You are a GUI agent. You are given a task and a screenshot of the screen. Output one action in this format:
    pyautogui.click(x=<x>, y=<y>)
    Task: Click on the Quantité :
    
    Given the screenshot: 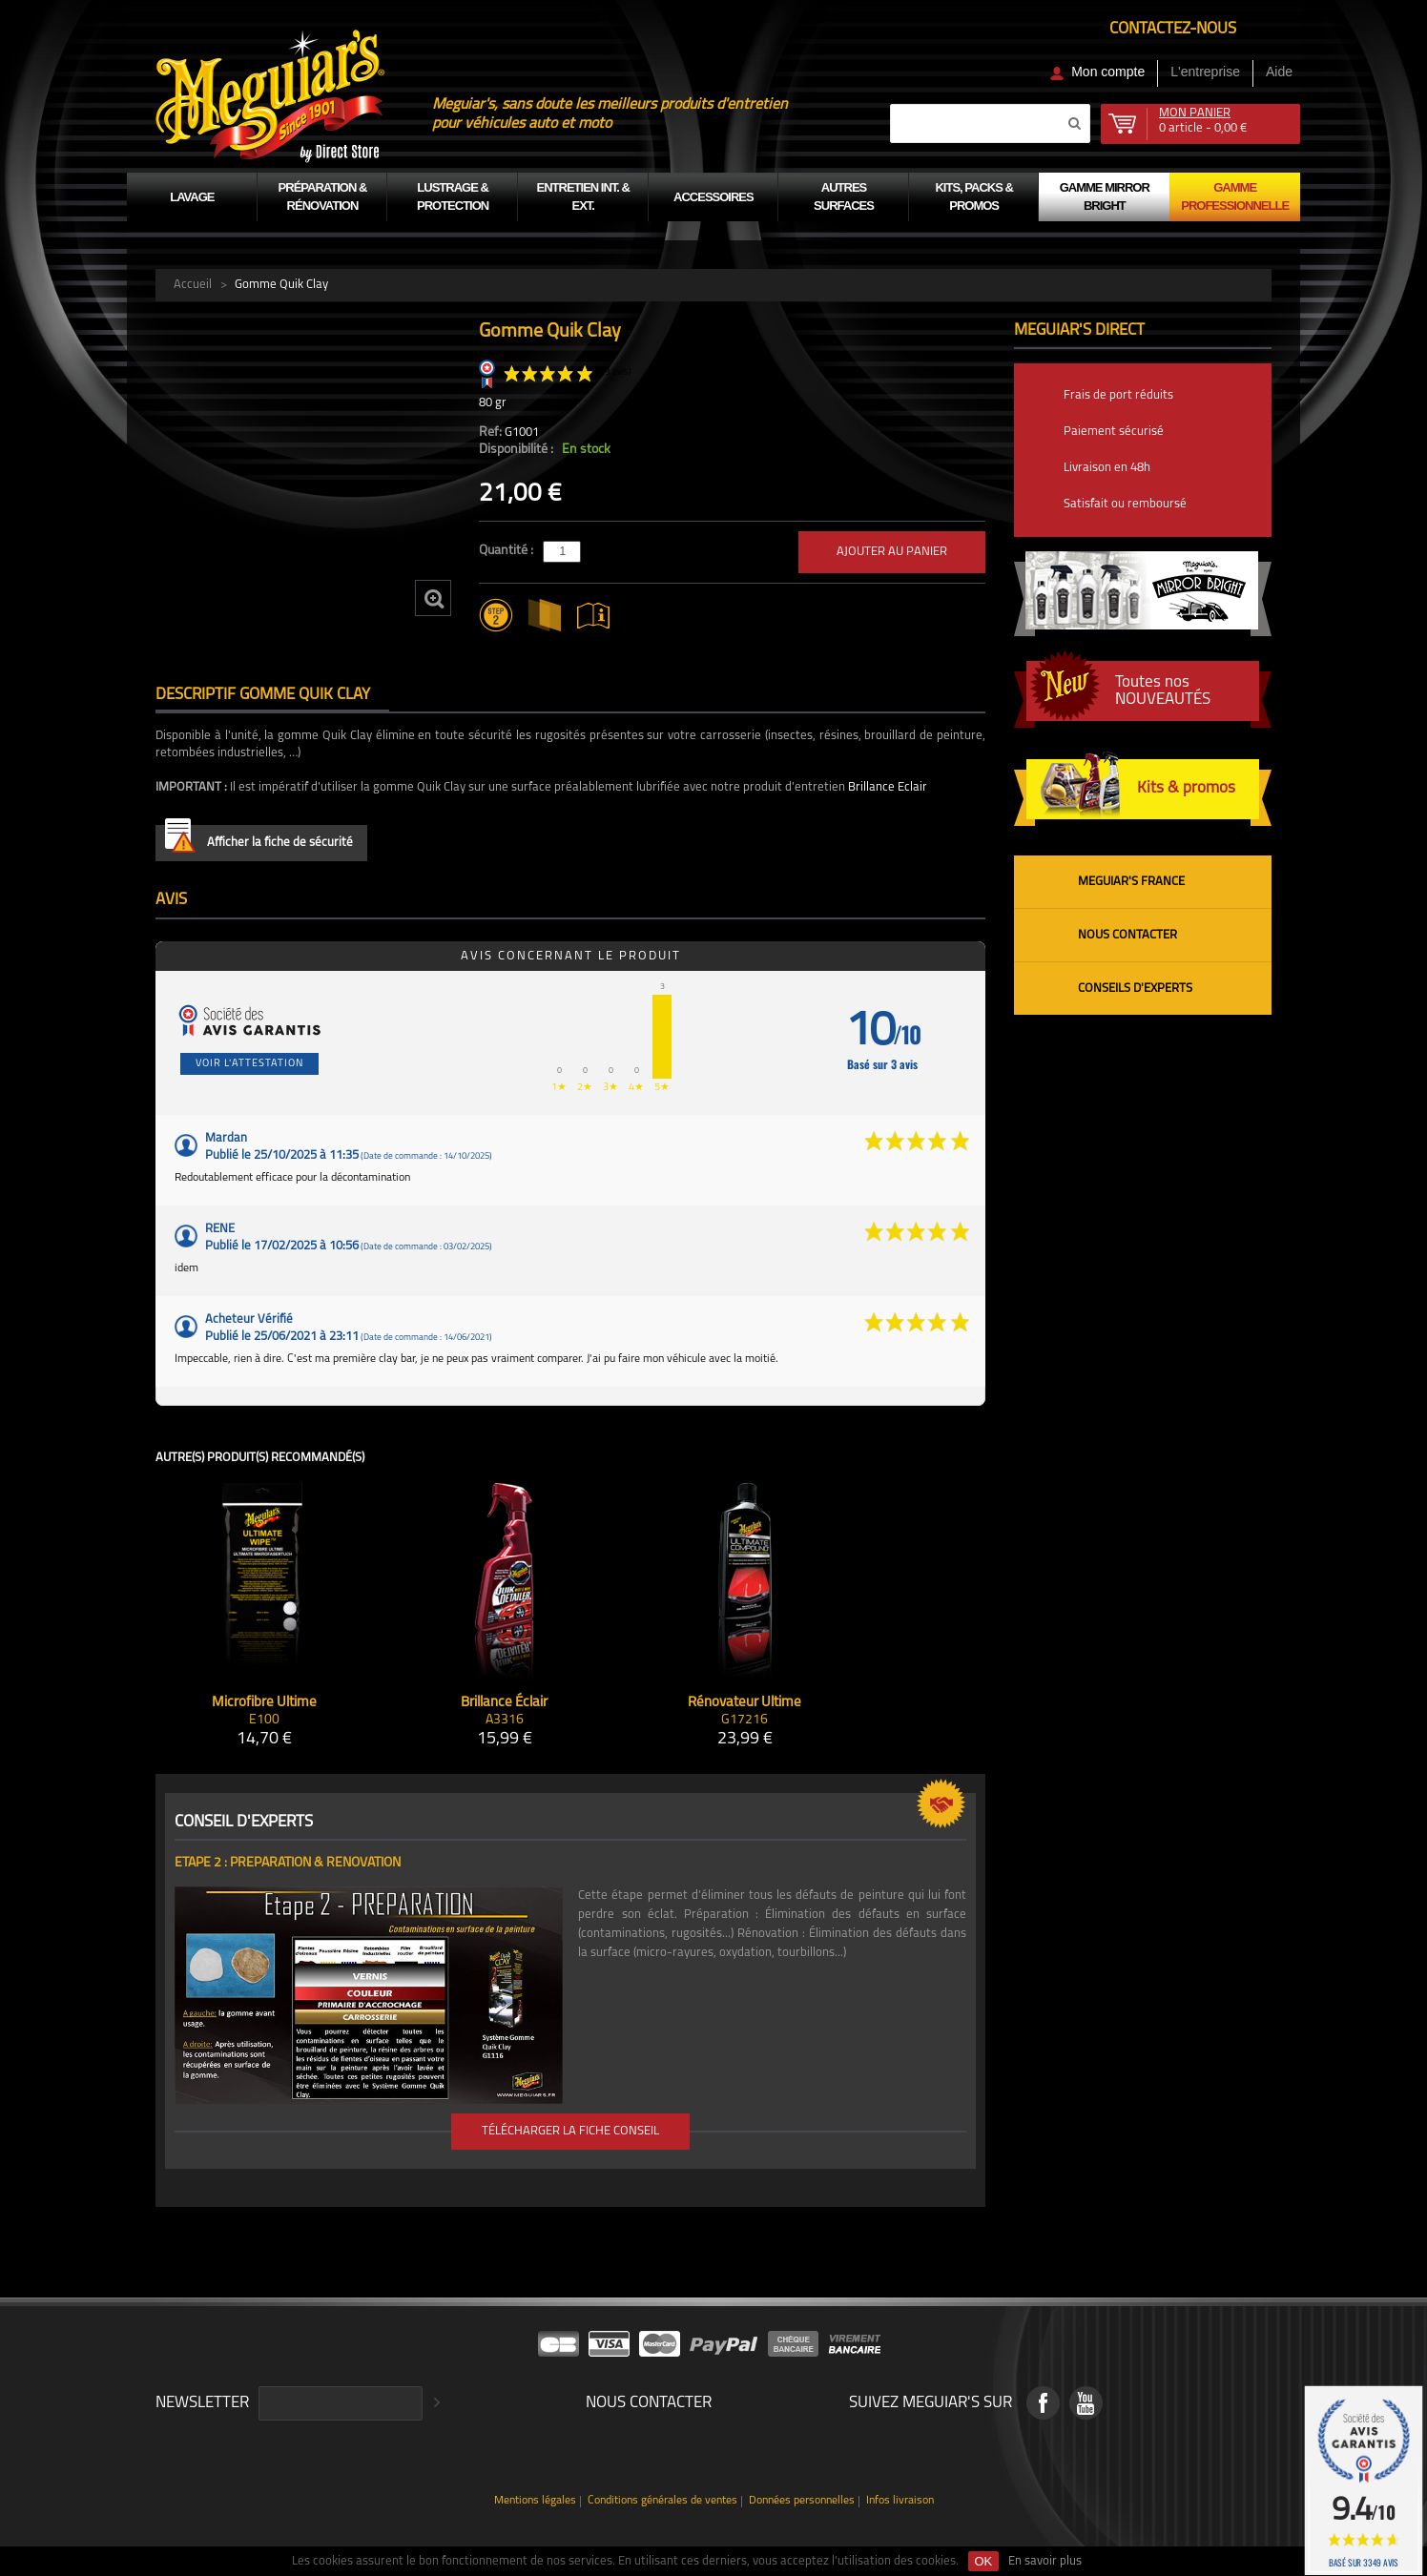 What is the action you would take?
    pyautogui.click(x=507, y=551)
    